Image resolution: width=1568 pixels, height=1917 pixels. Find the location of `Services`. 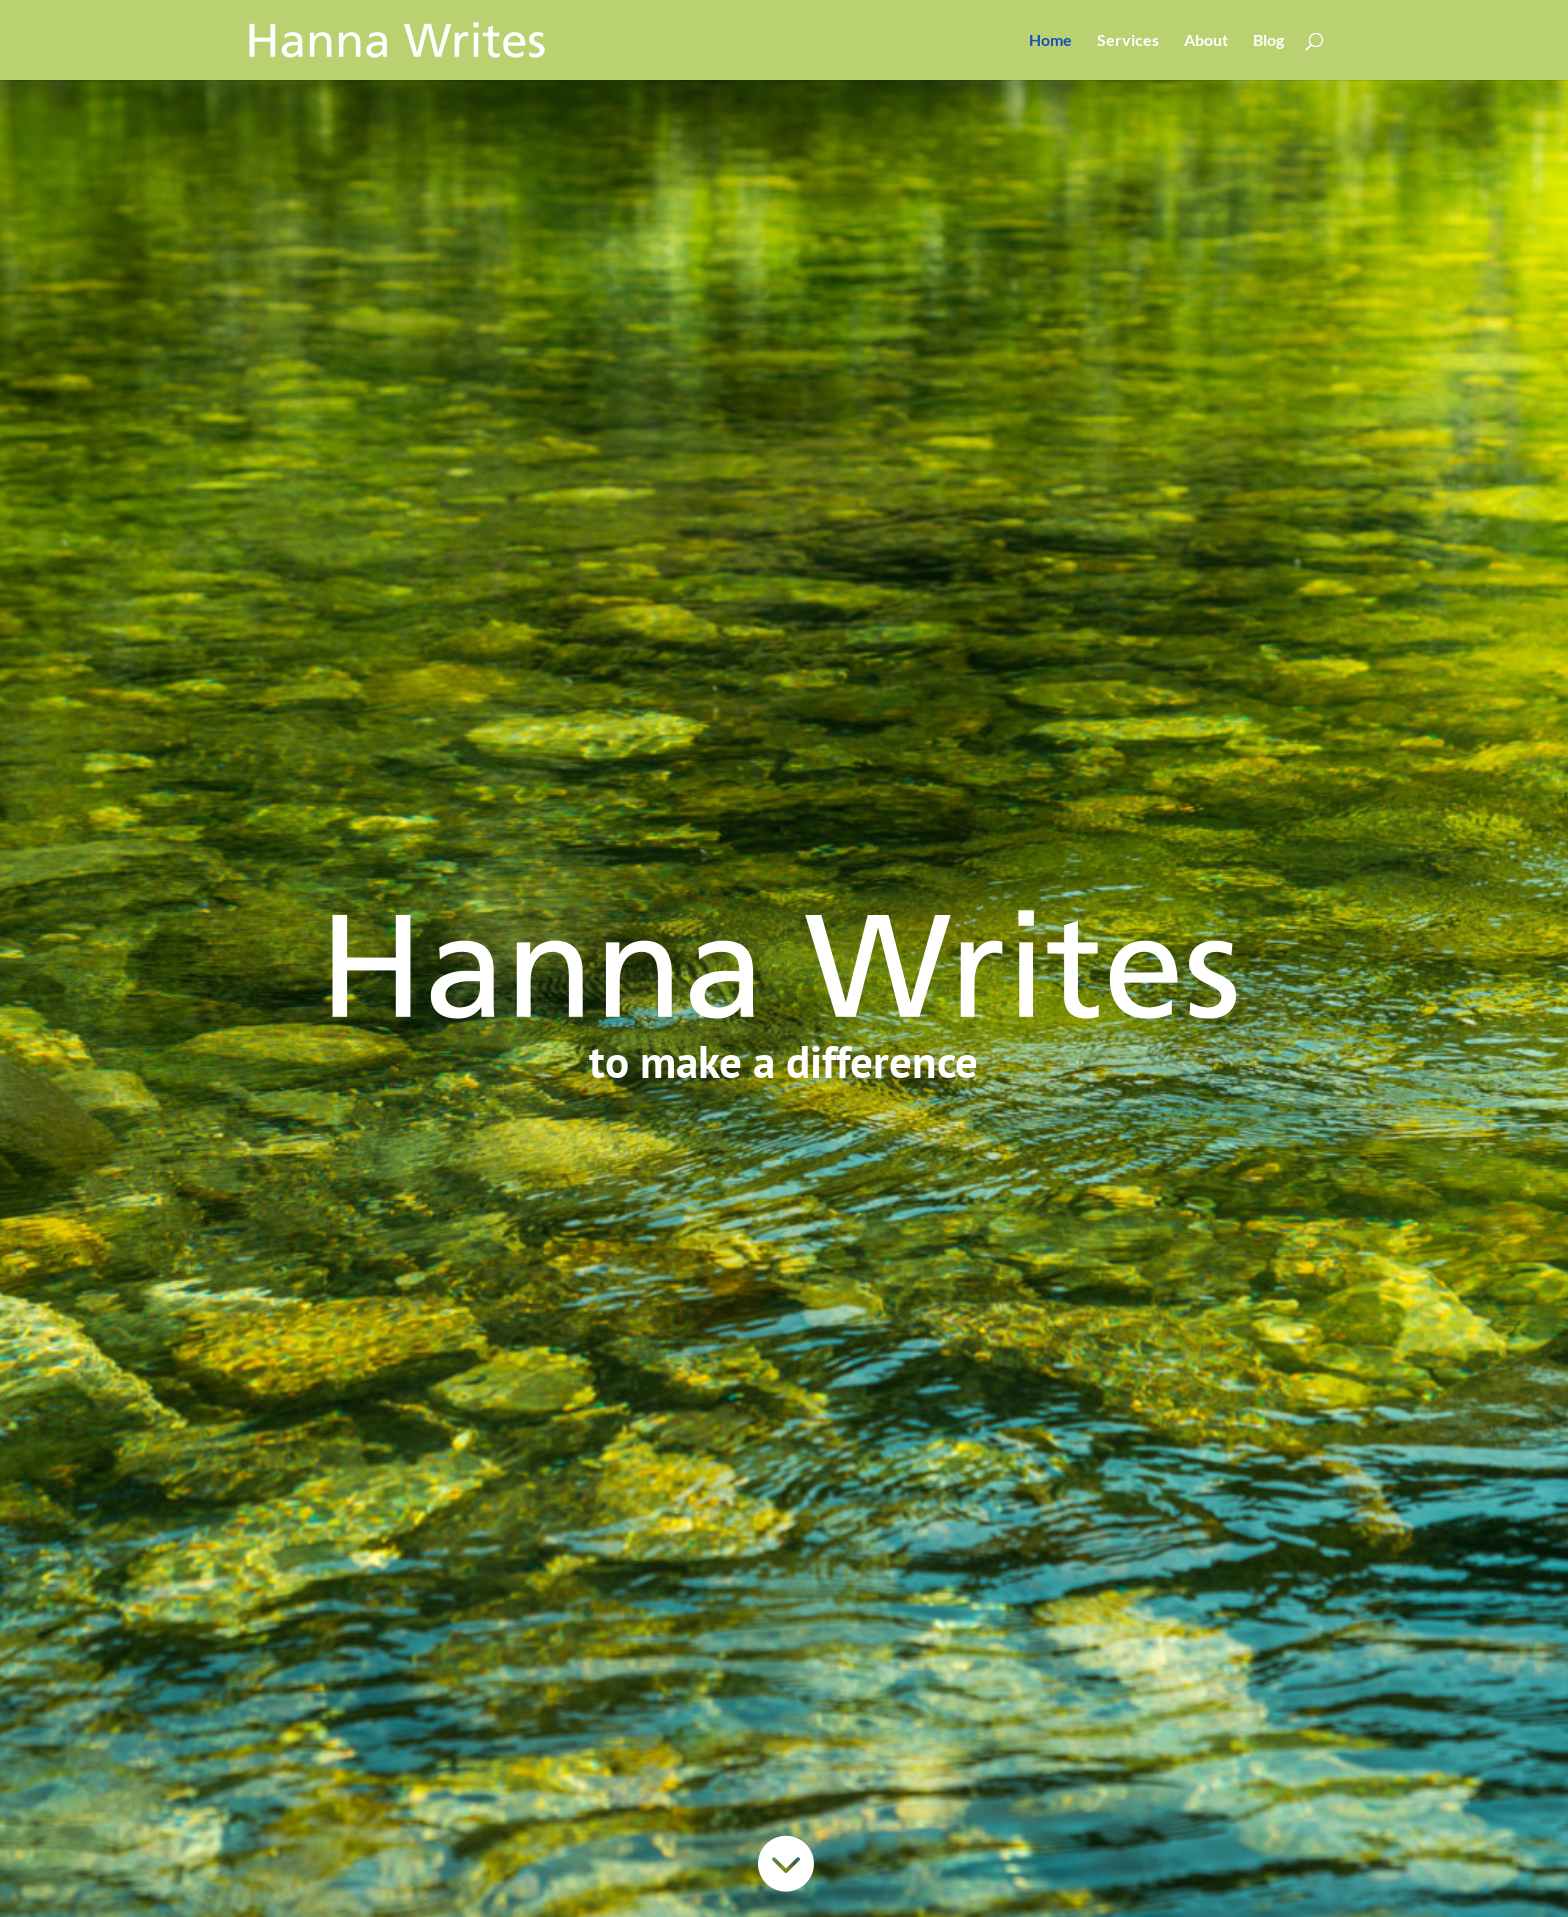

Services is located at coordinates (1128, 41).